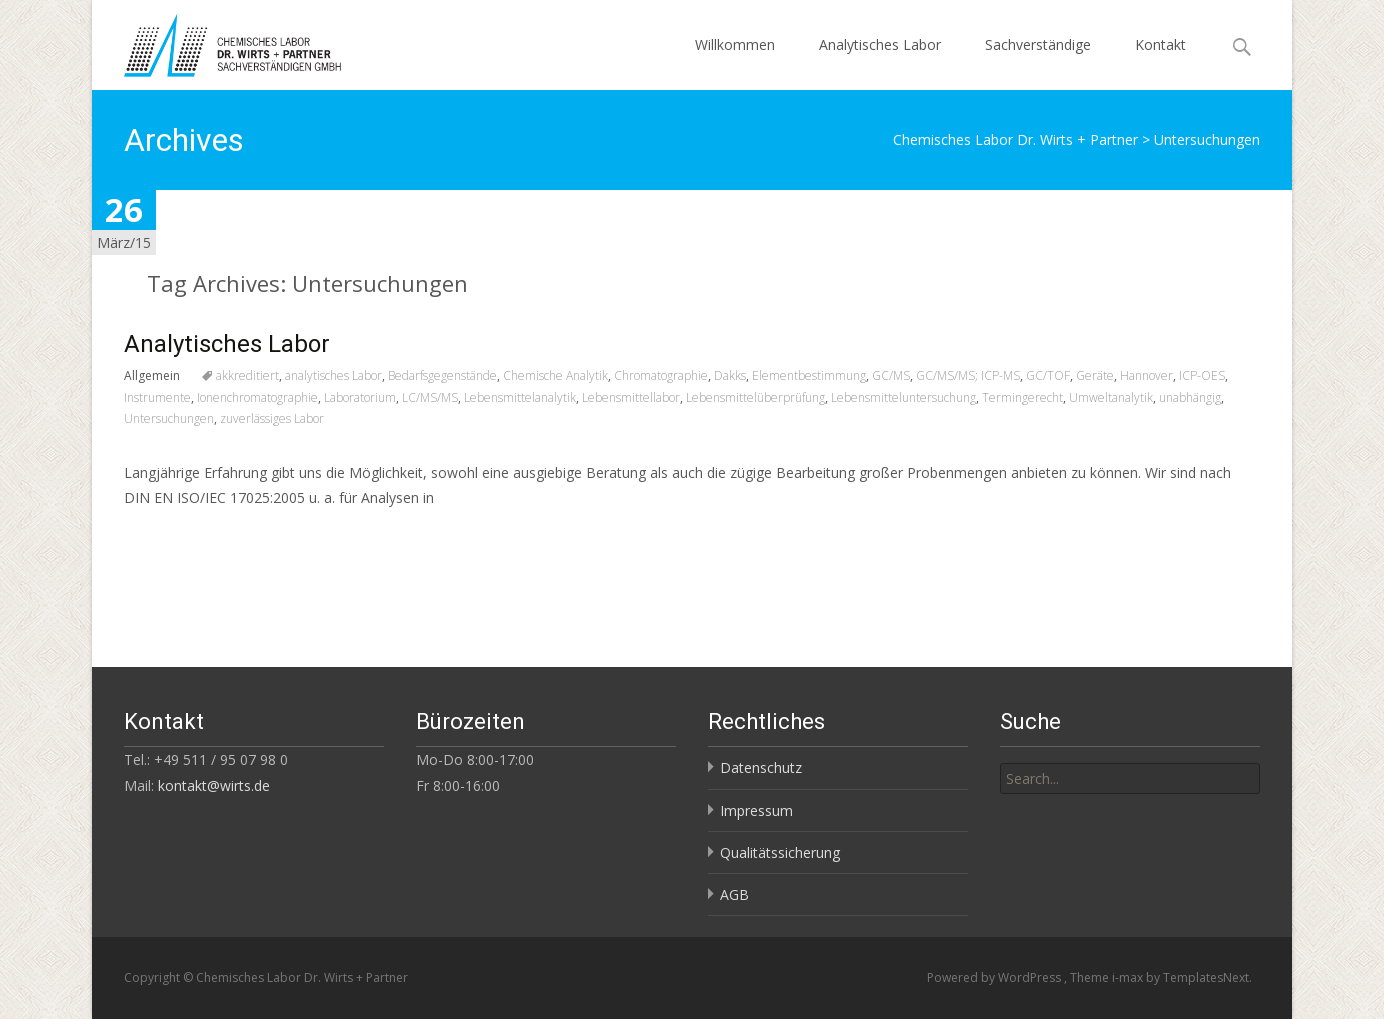  Describe the element at coordinates (780, 852) in the screenshot. I see `Qualitätssicherung` at that location.